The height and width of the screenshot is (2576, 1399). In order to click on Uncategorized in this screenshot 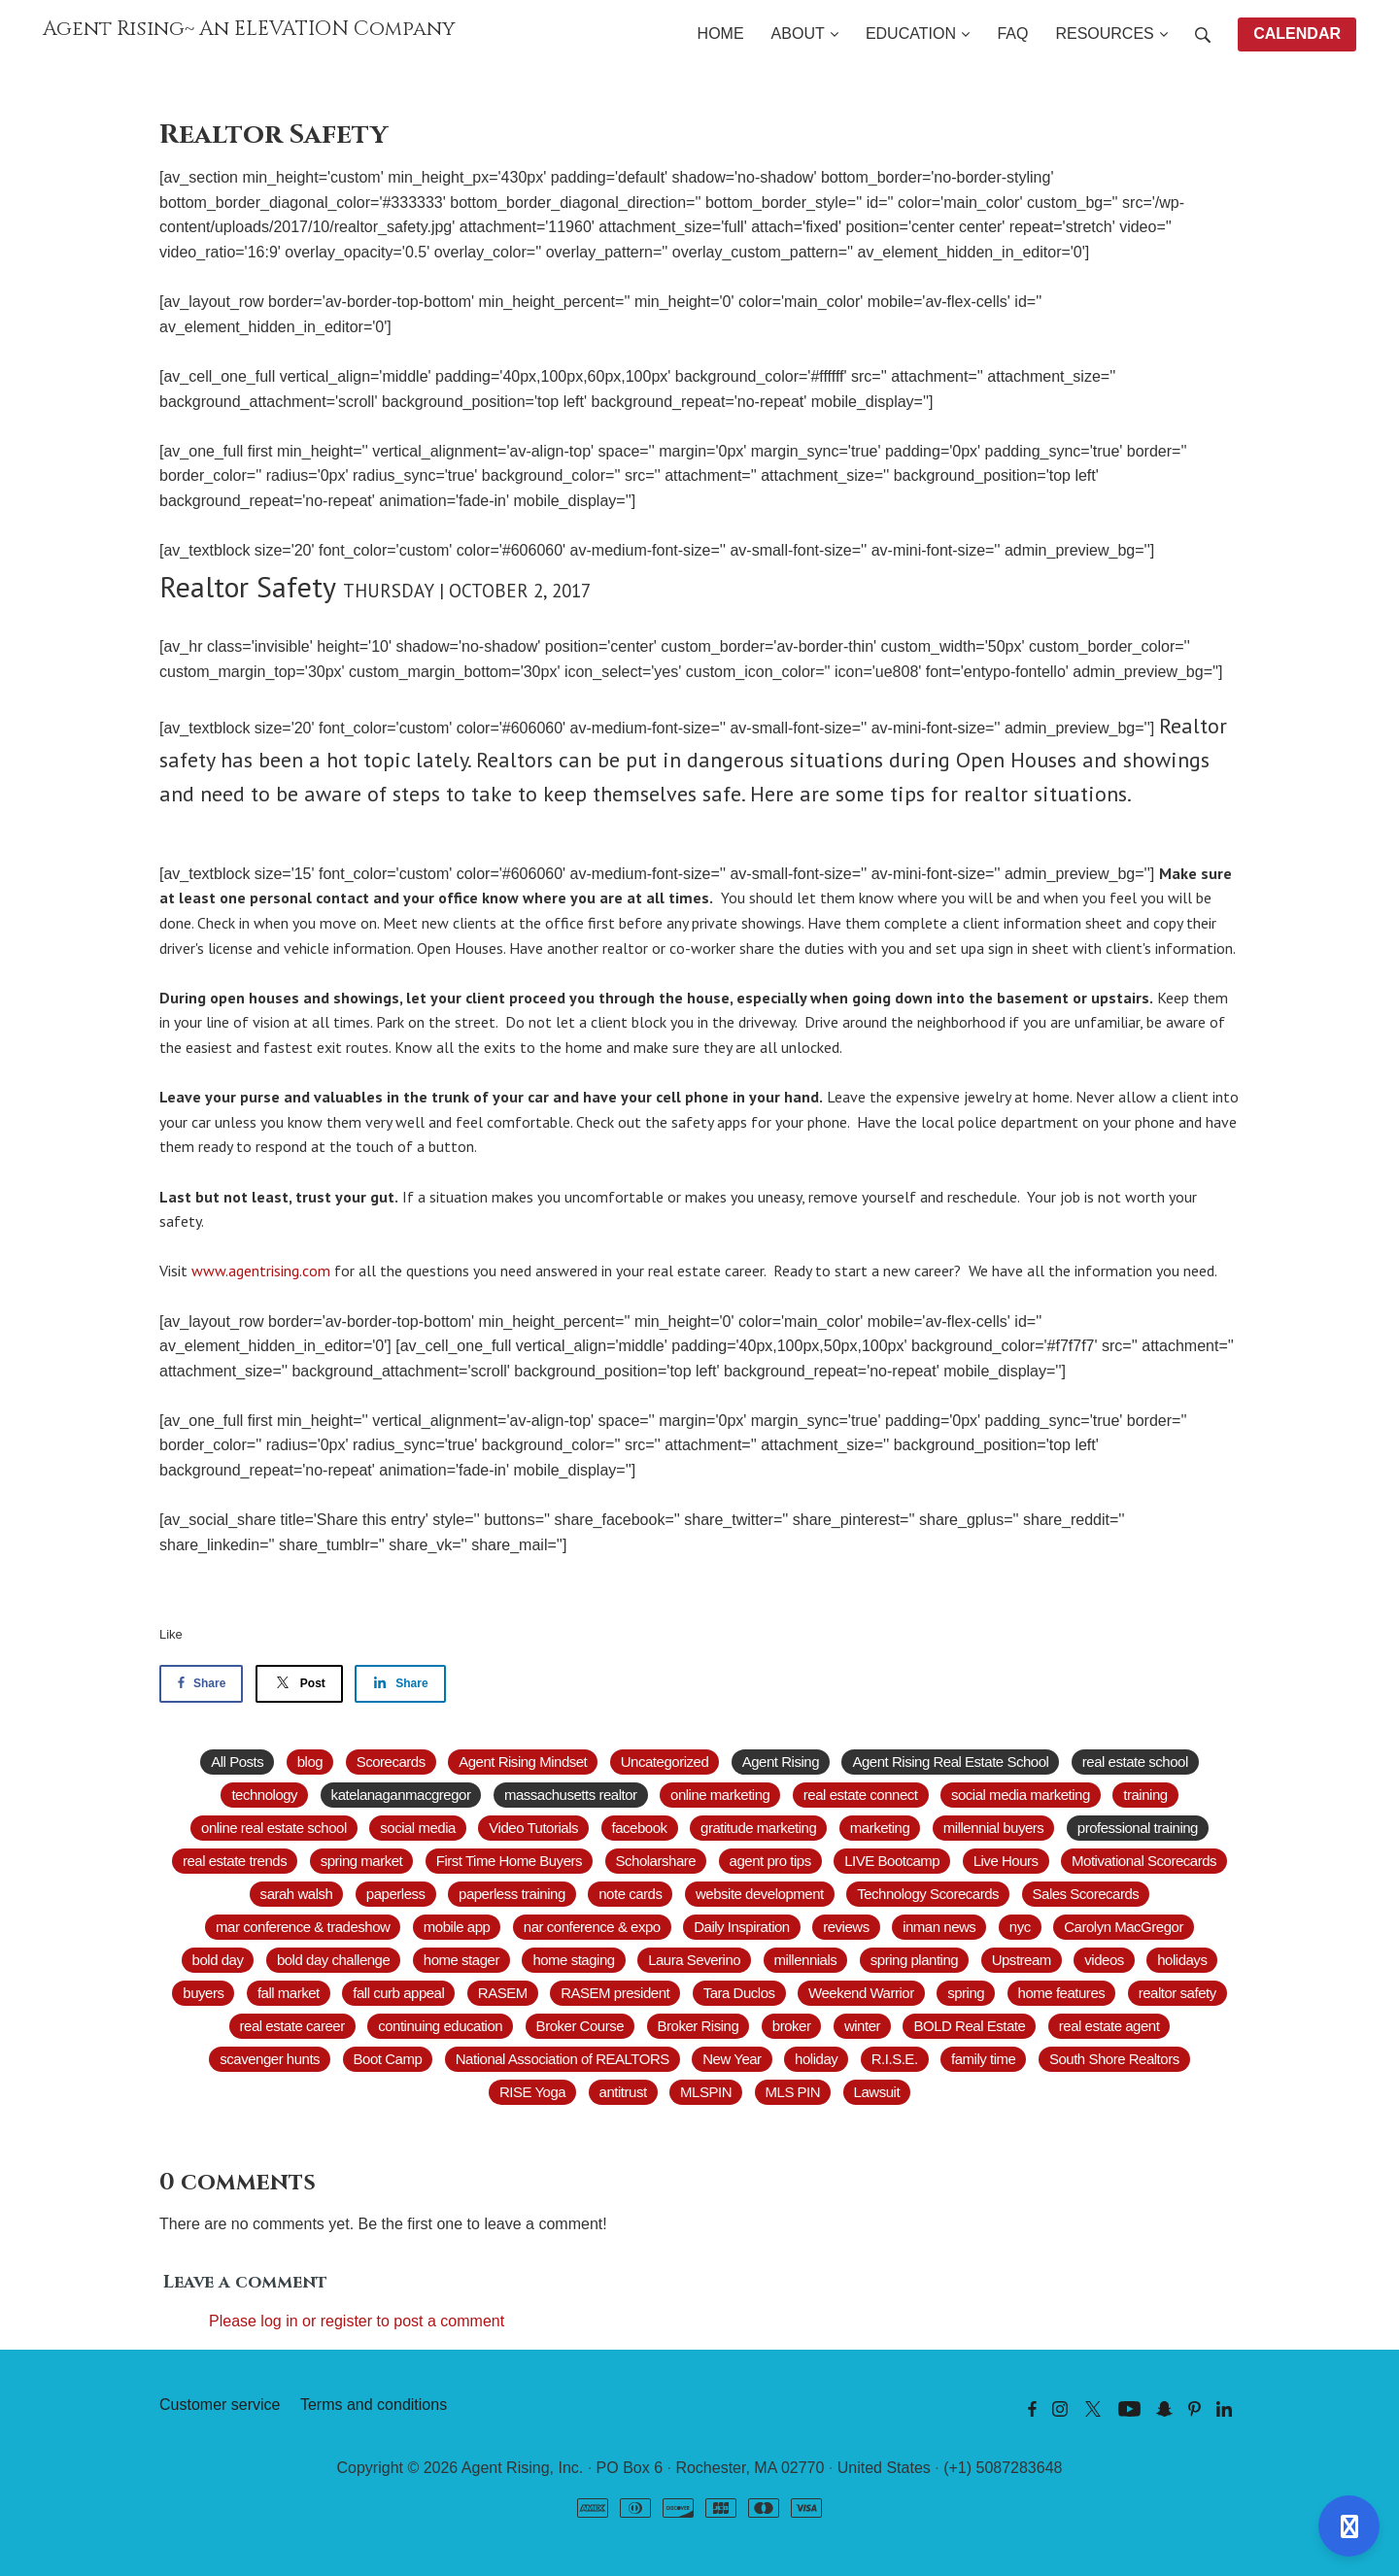, I will do `click(664, 1761)`.